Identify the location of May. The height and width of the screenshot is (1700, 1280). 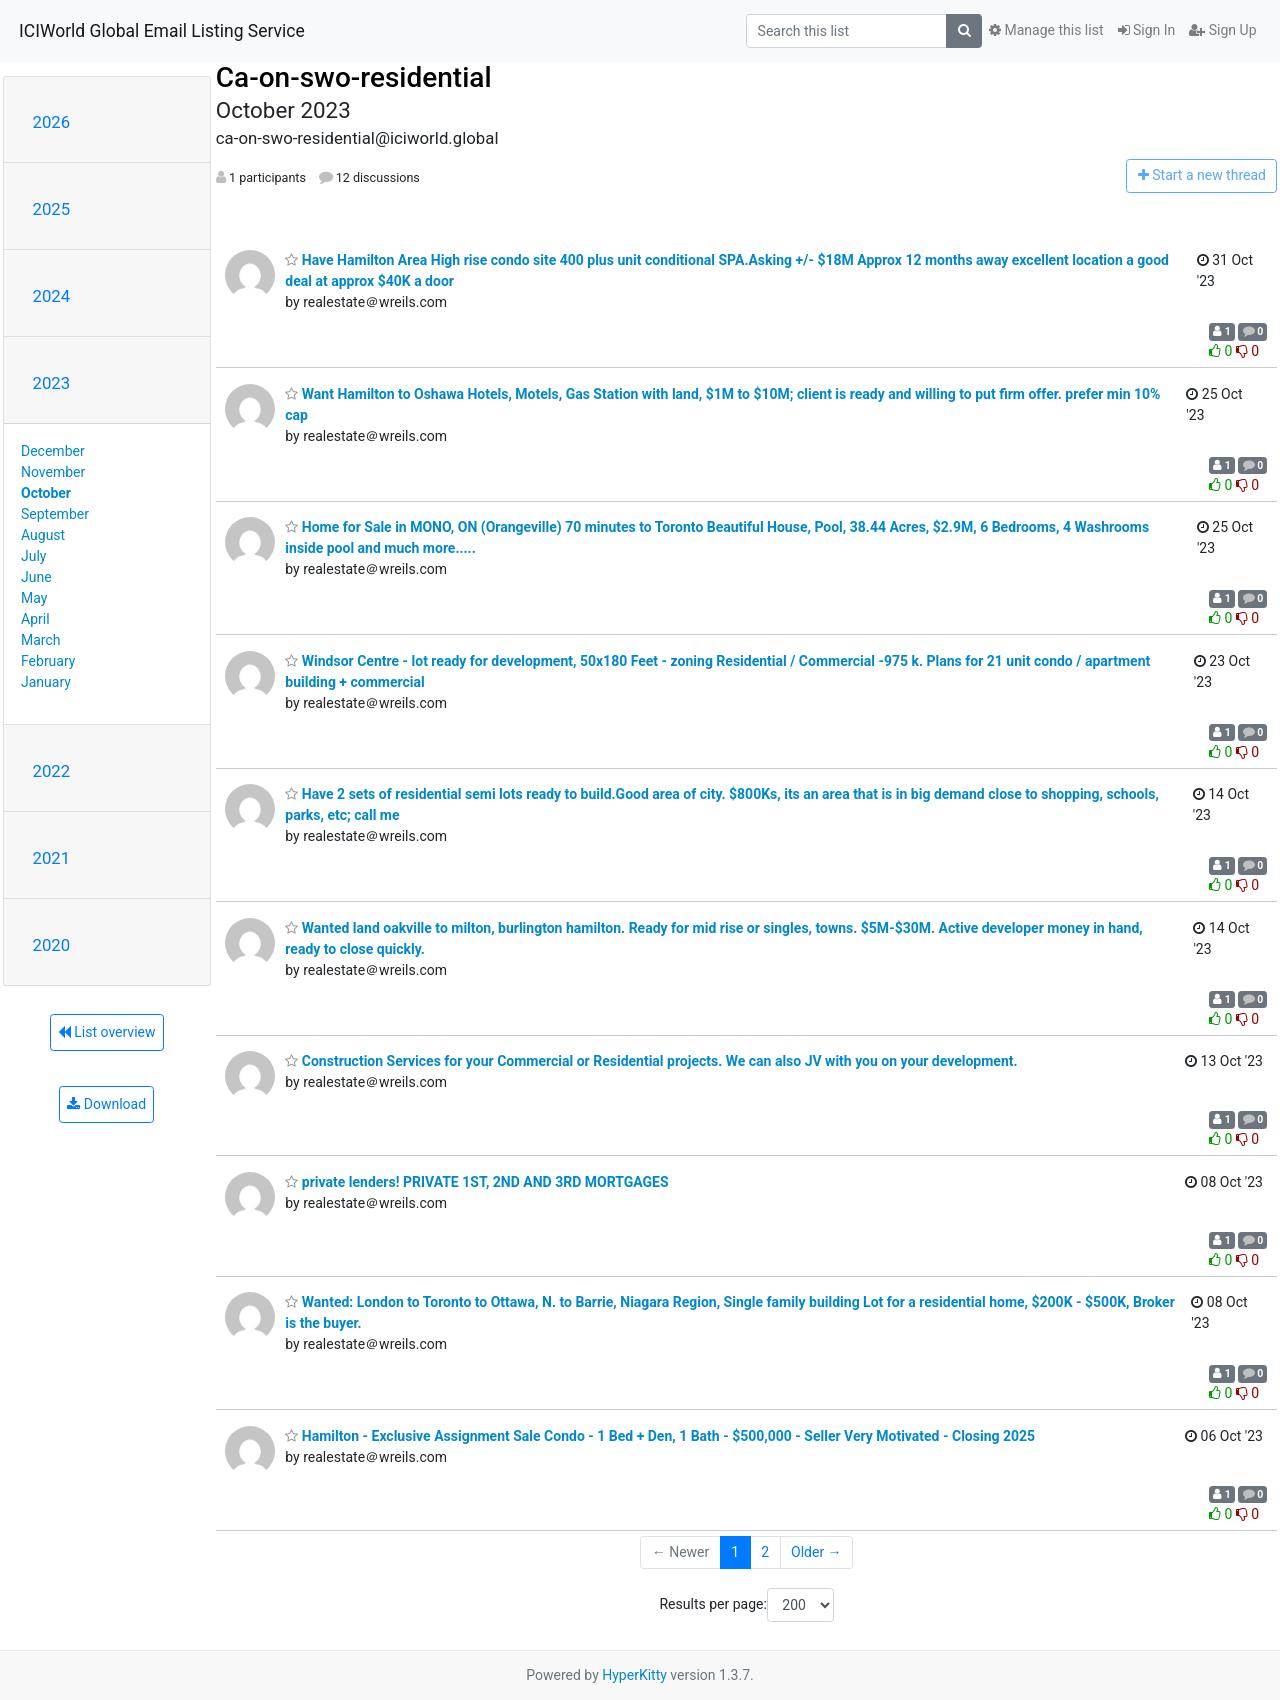
(34, 598).